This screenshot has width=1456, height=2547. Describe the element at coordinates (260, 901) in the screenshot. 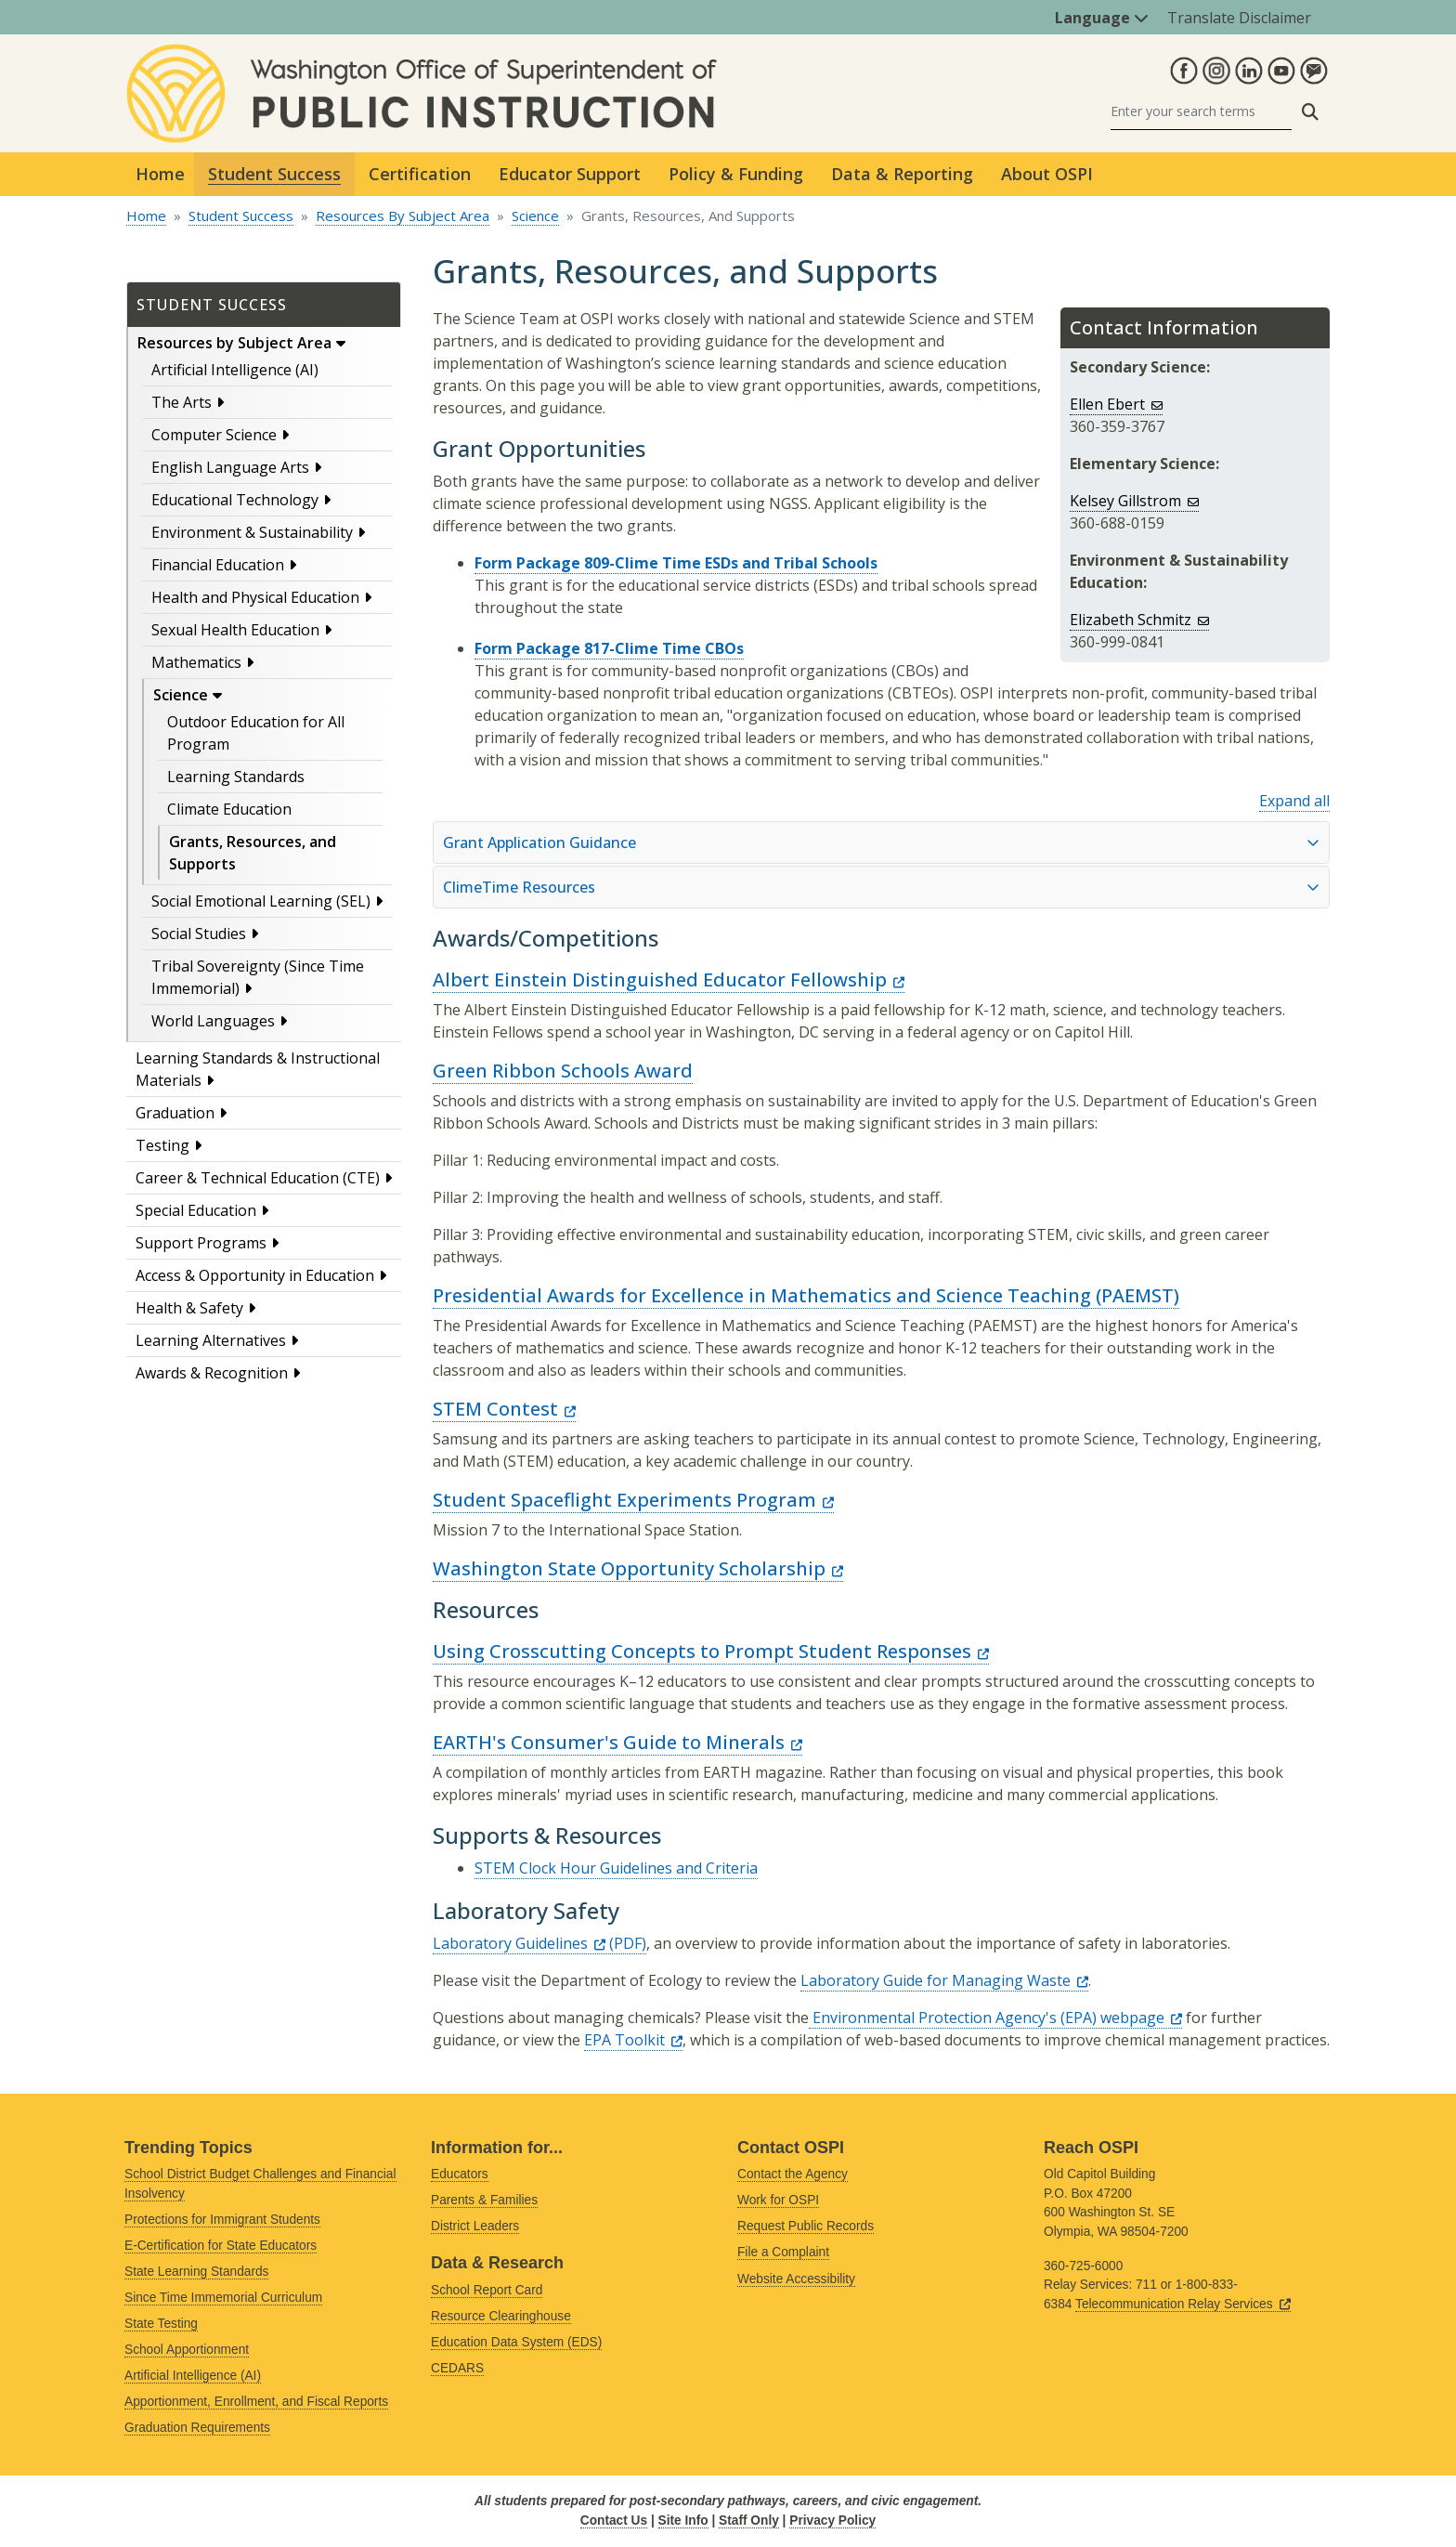

I see `Social Emotional Learning (SEL)` at that location.